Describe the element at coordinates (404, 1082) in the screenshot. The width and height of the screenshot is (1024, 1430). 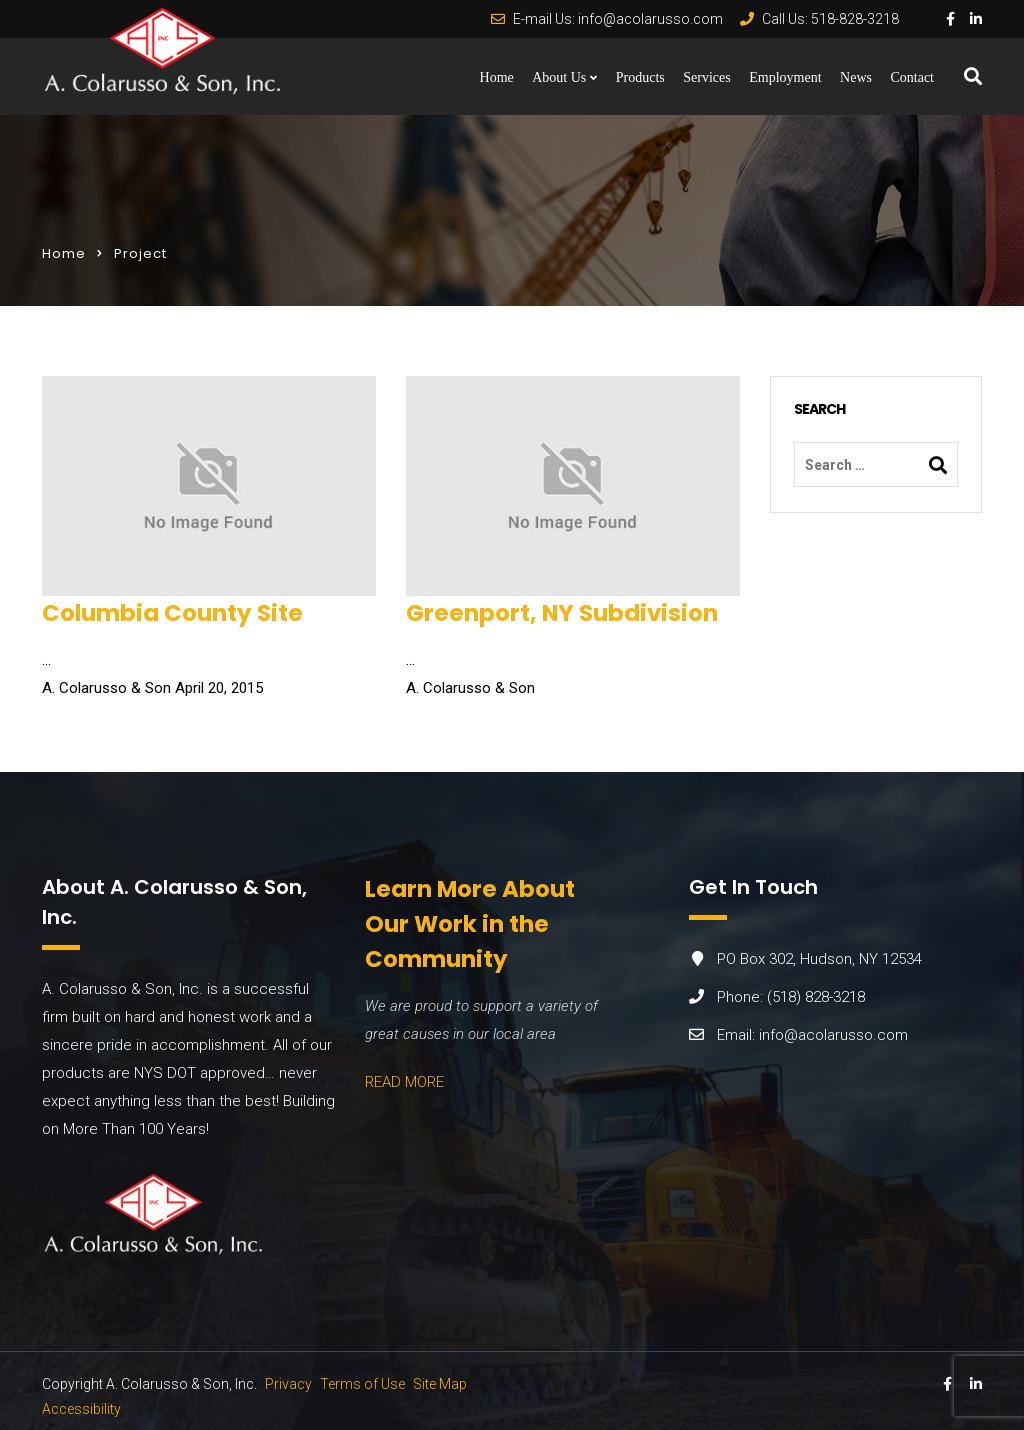
I see `READ MORE` at that location.